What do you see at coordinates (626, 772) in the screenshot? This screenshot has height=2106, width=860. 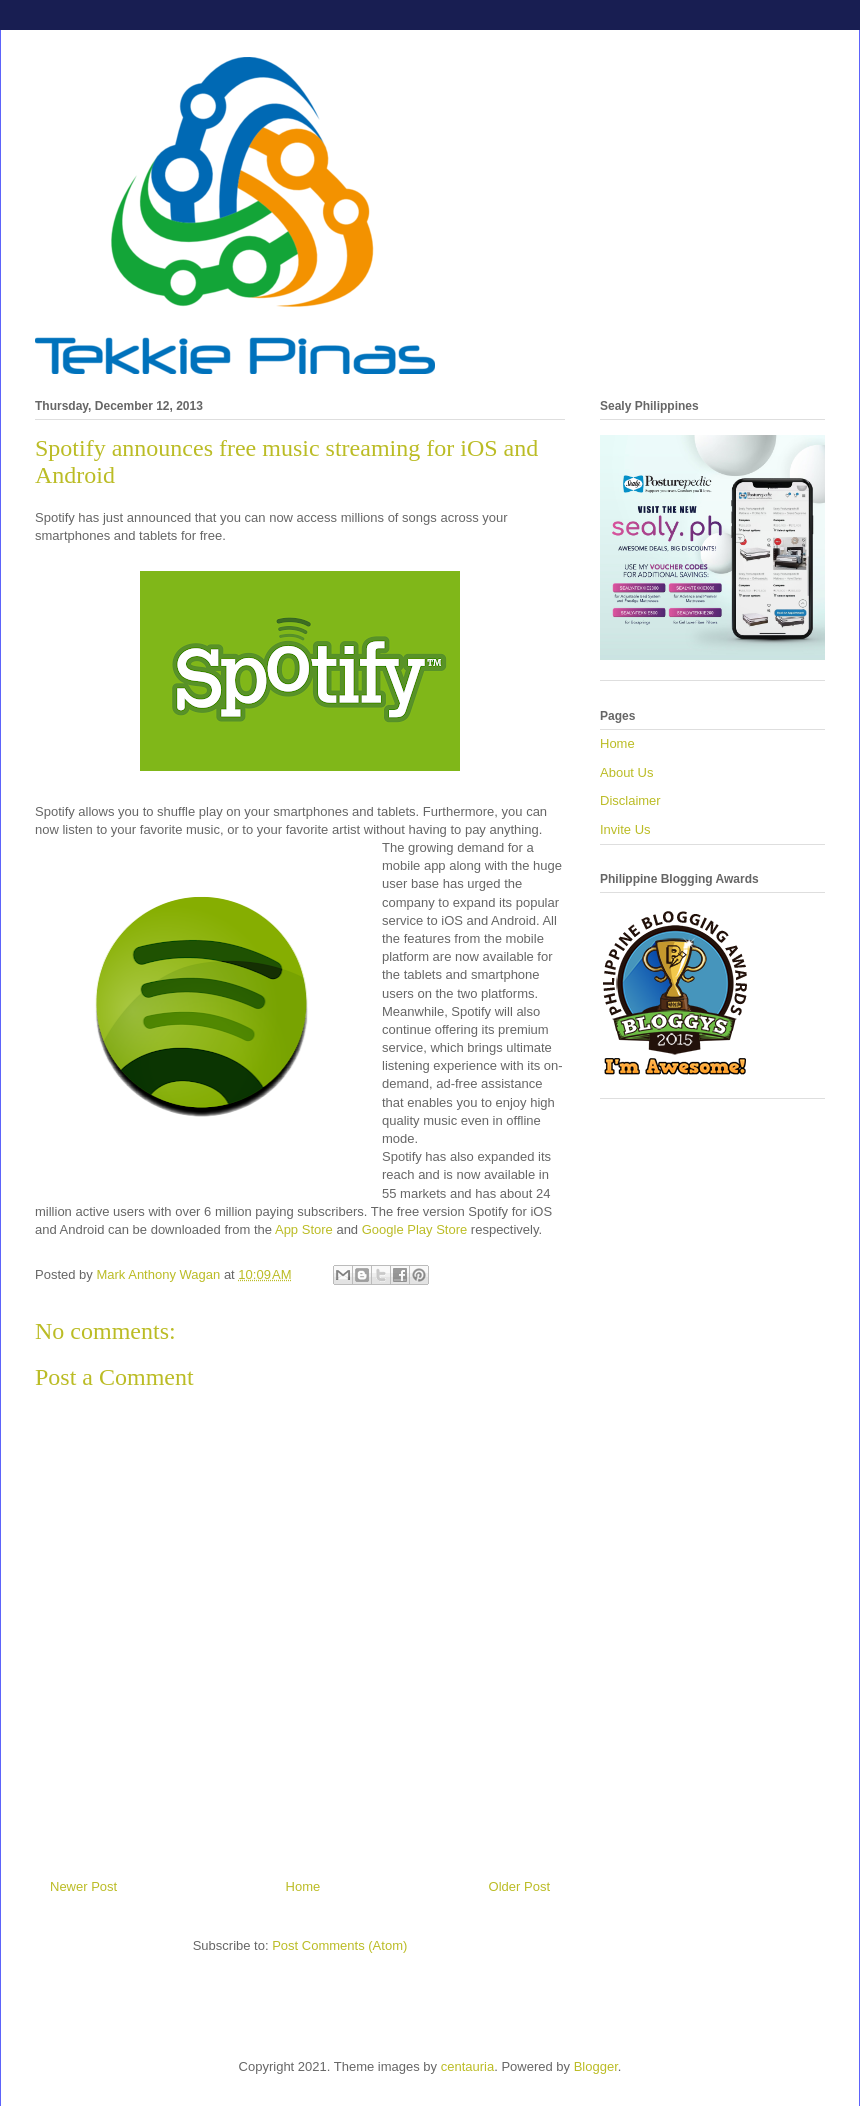 I see `About Us` at bounding box center [626, 772].